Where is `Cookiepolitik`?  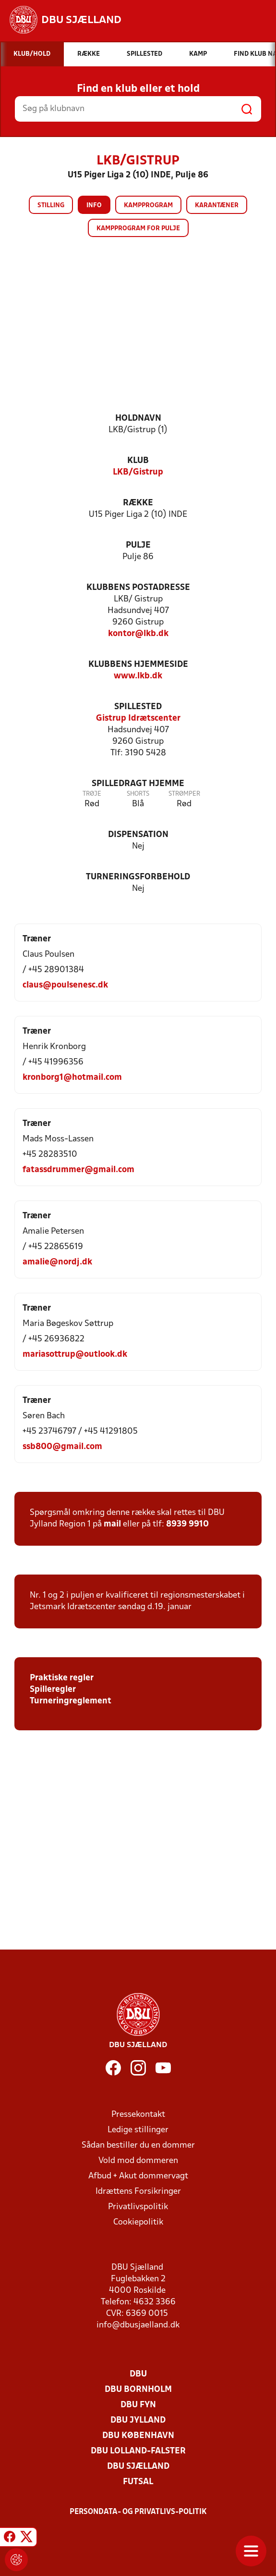
Cookiepolitik is located at coordinates (138, 2222).